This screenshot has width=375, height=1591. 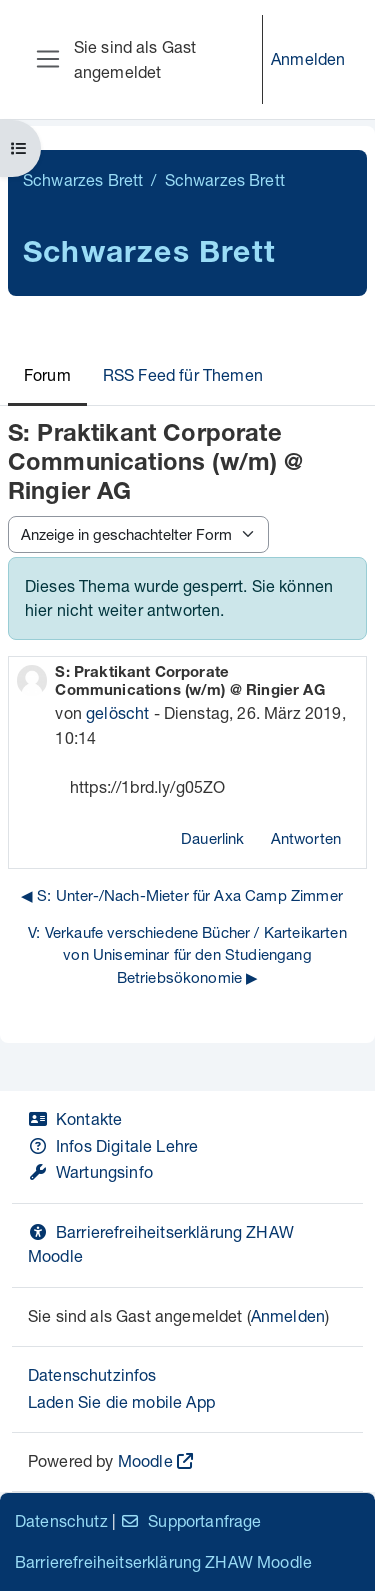 I want to click on Forum [menuitem], so click(x=47, y=374).